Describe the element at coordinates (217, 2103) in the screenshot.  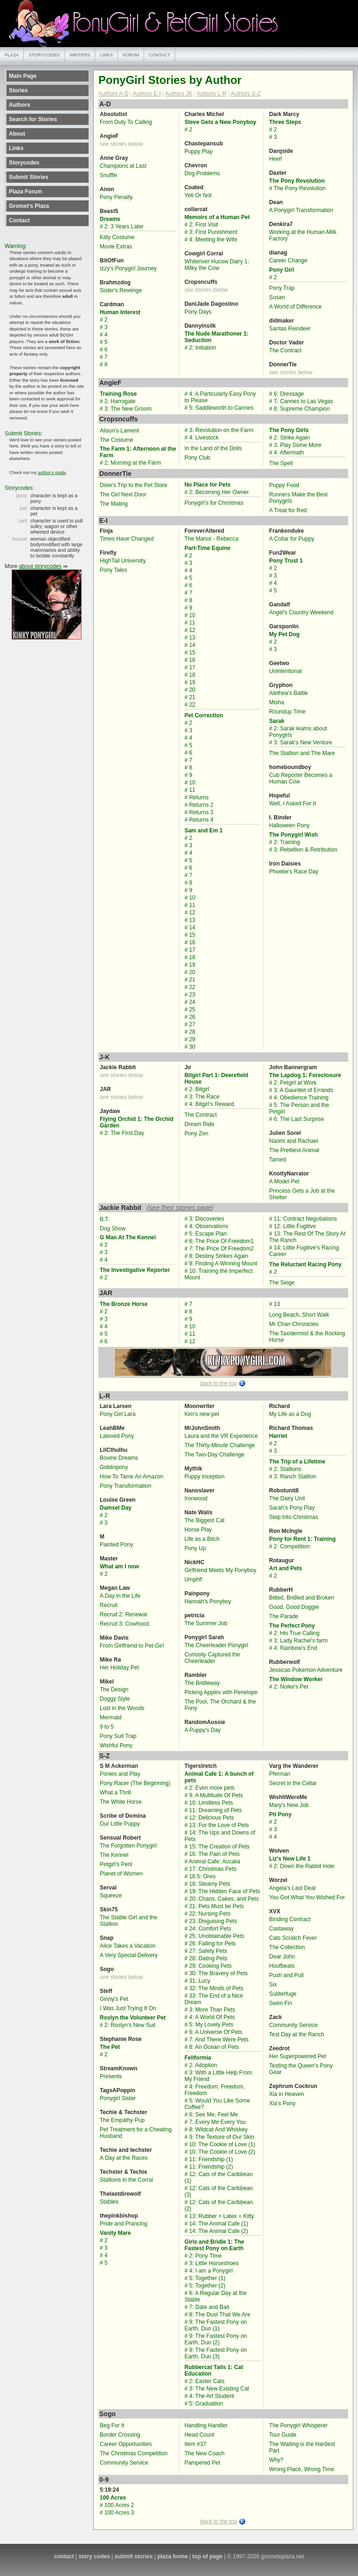
I see `5: Would You Like Some Coffee?` at that location.